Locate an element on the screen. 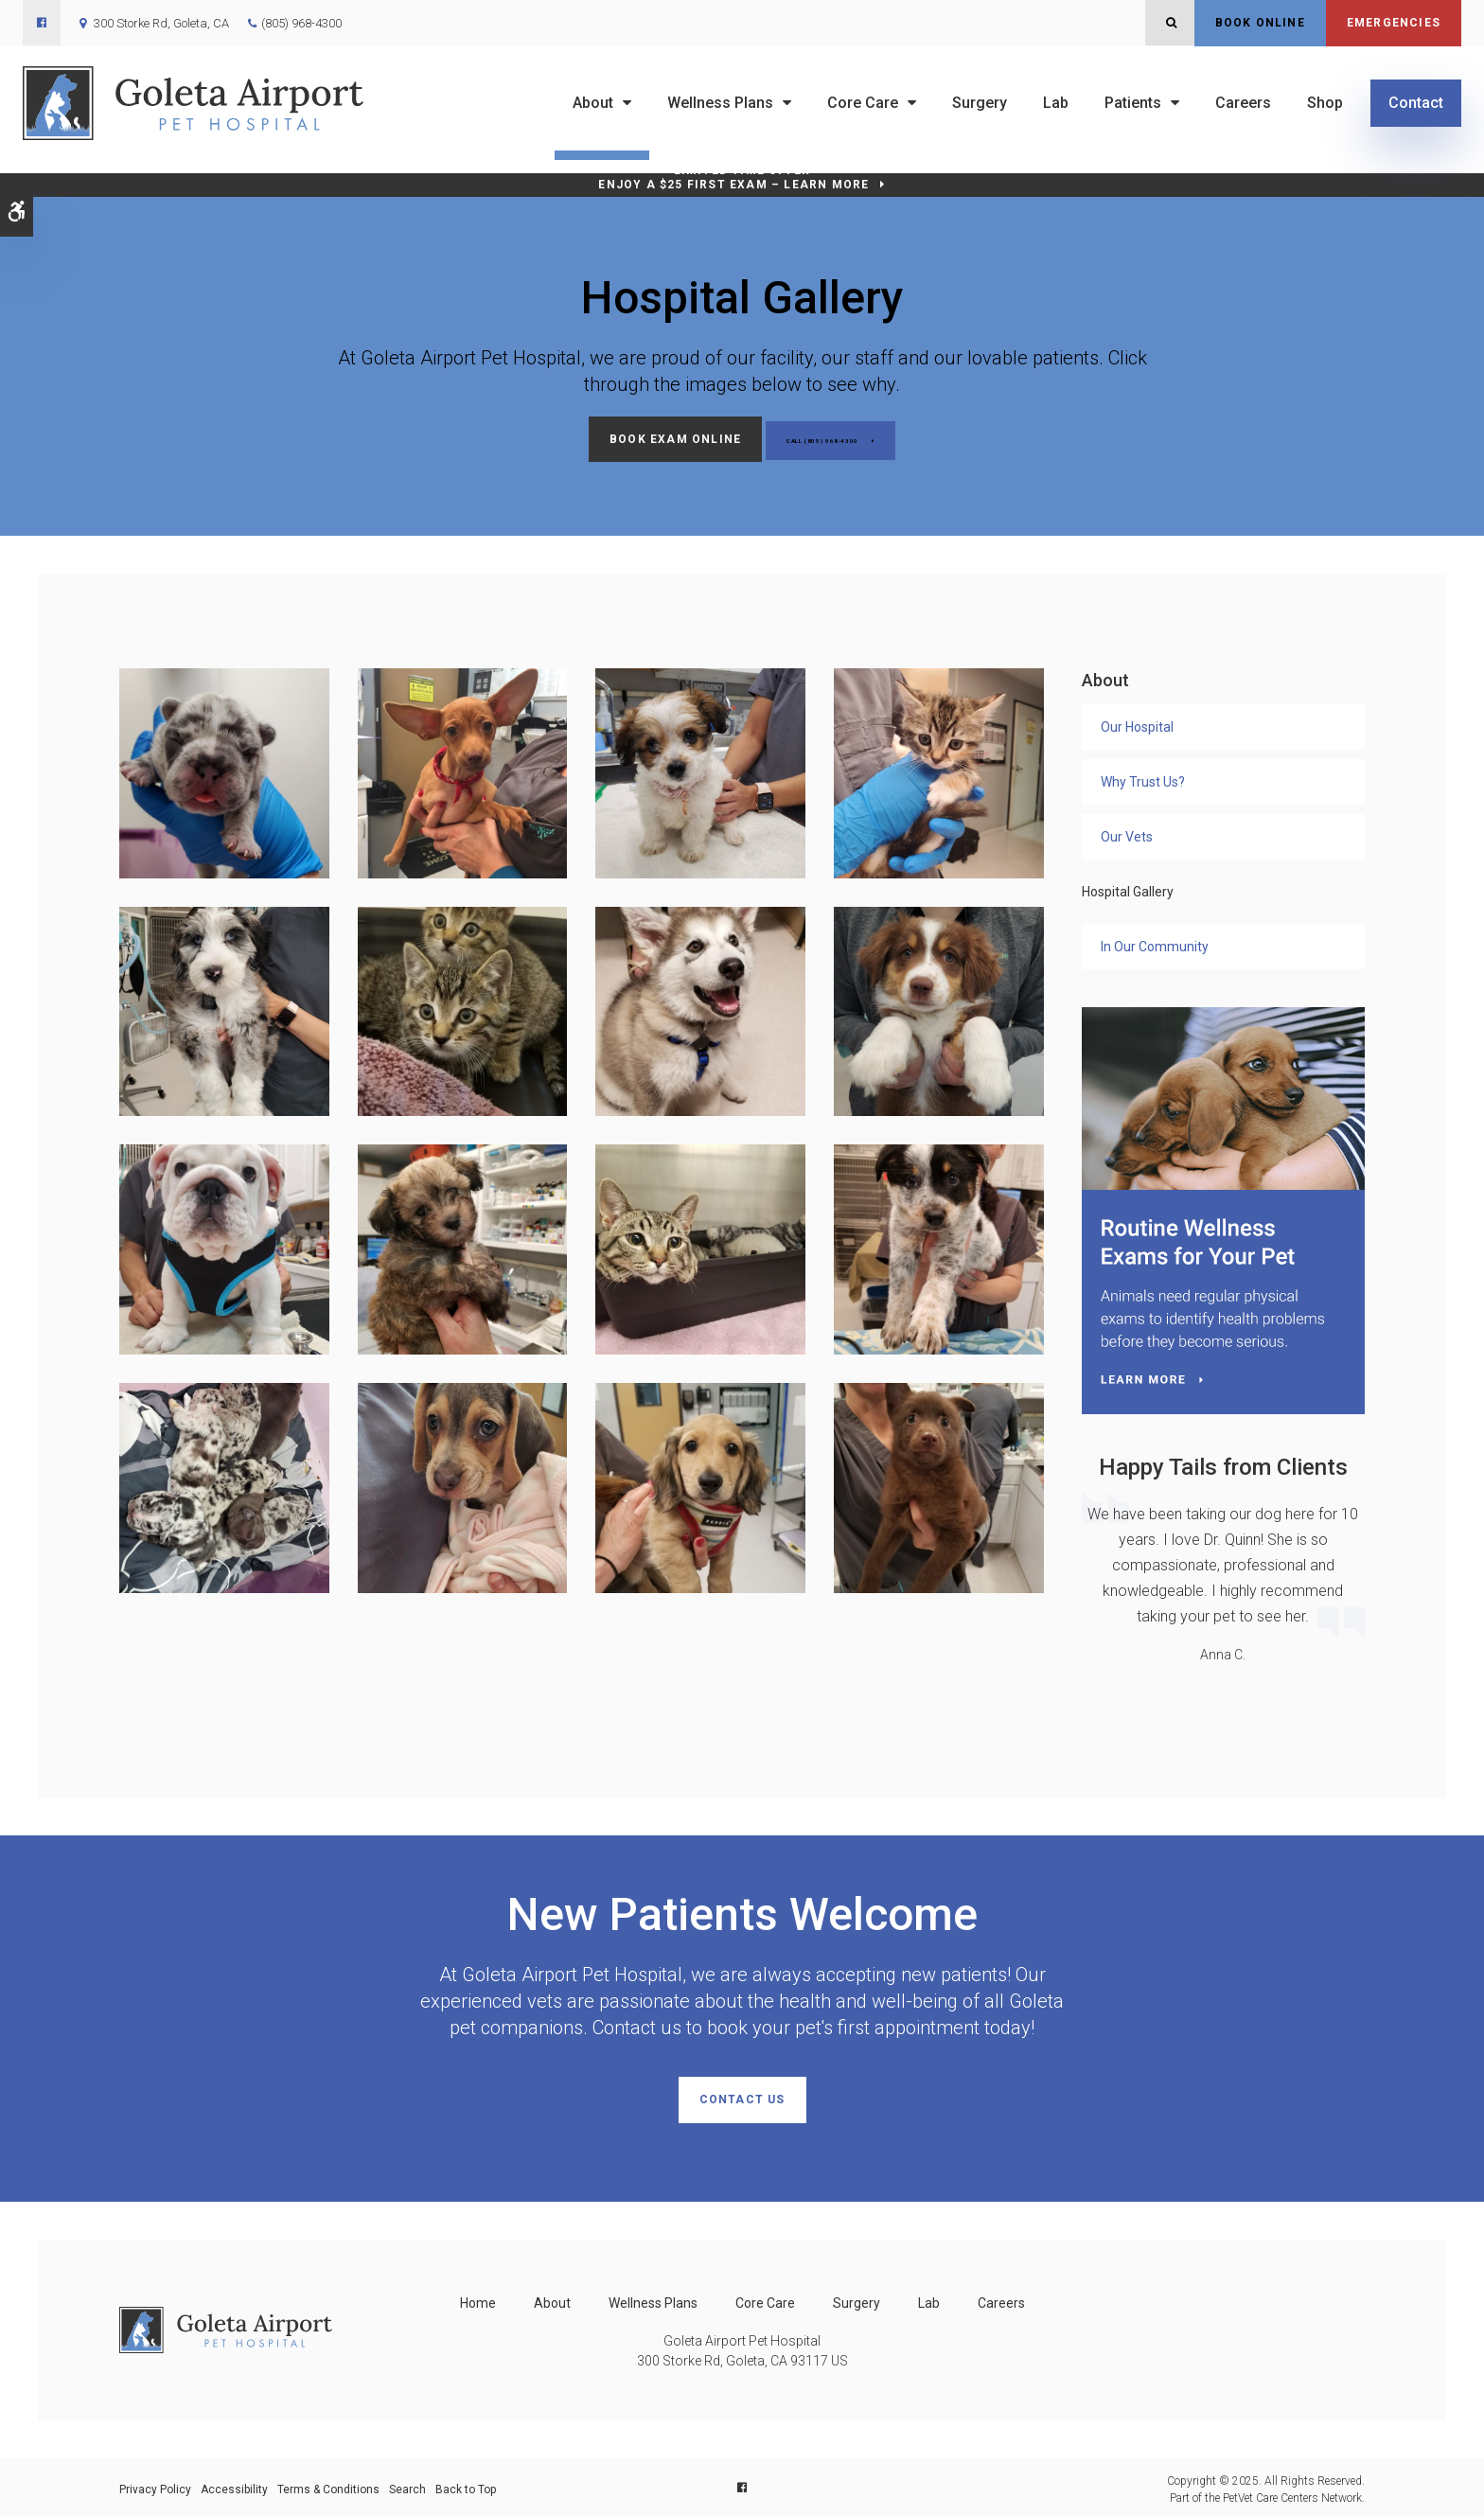  Contact Us is located at coordinates (742, 2097).